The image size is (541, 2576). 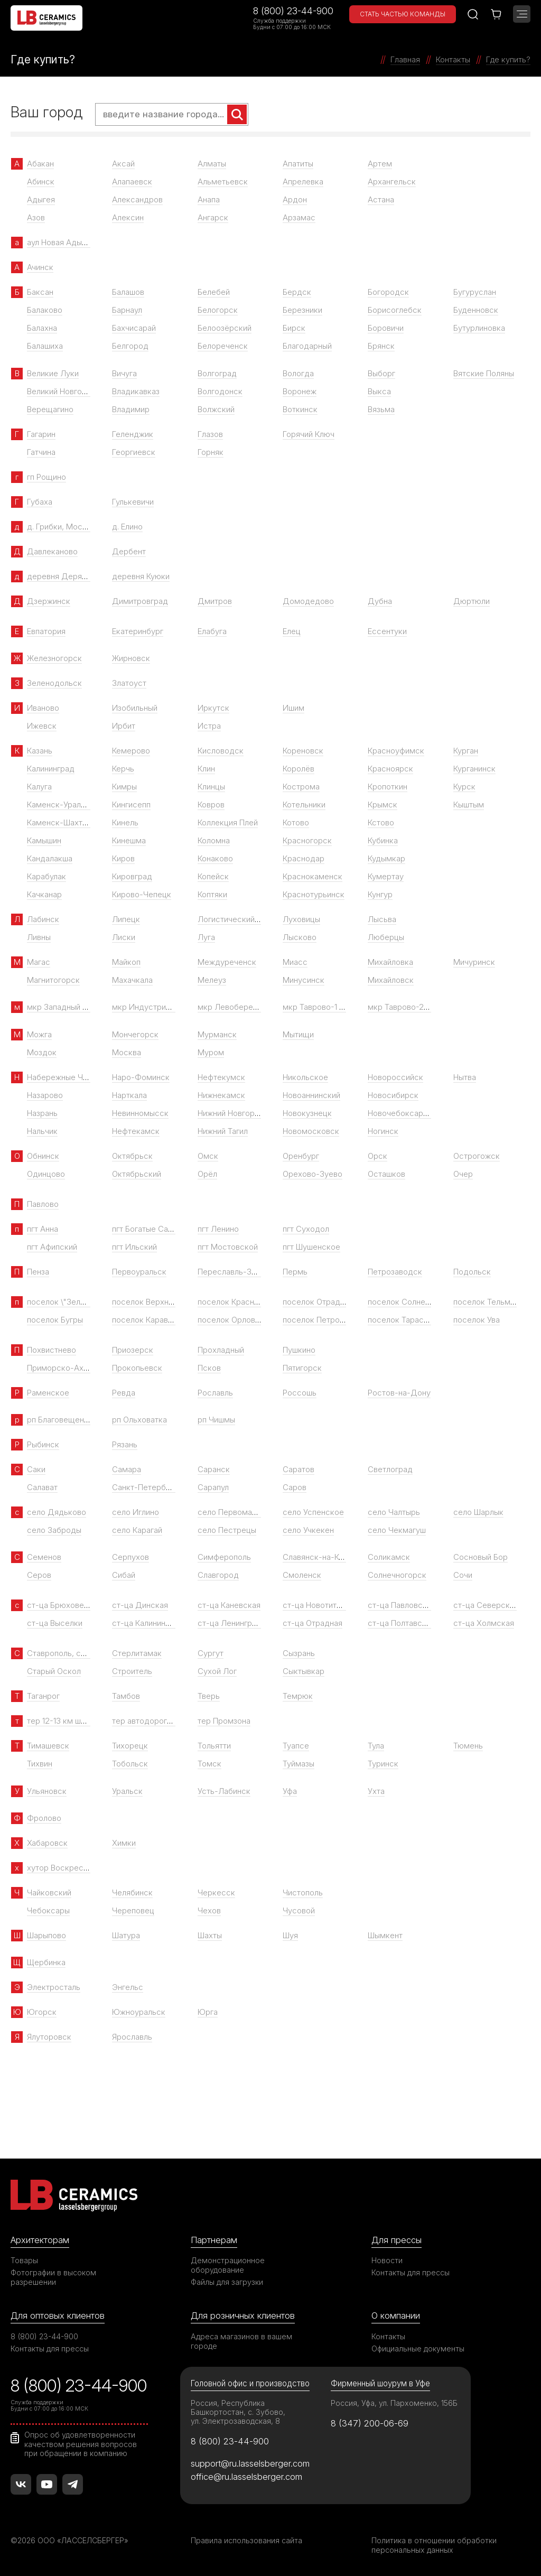 What do you see at coordinates (132, 876) in the screenshot?
I see `Кировград` at bounding box center [132, 876].